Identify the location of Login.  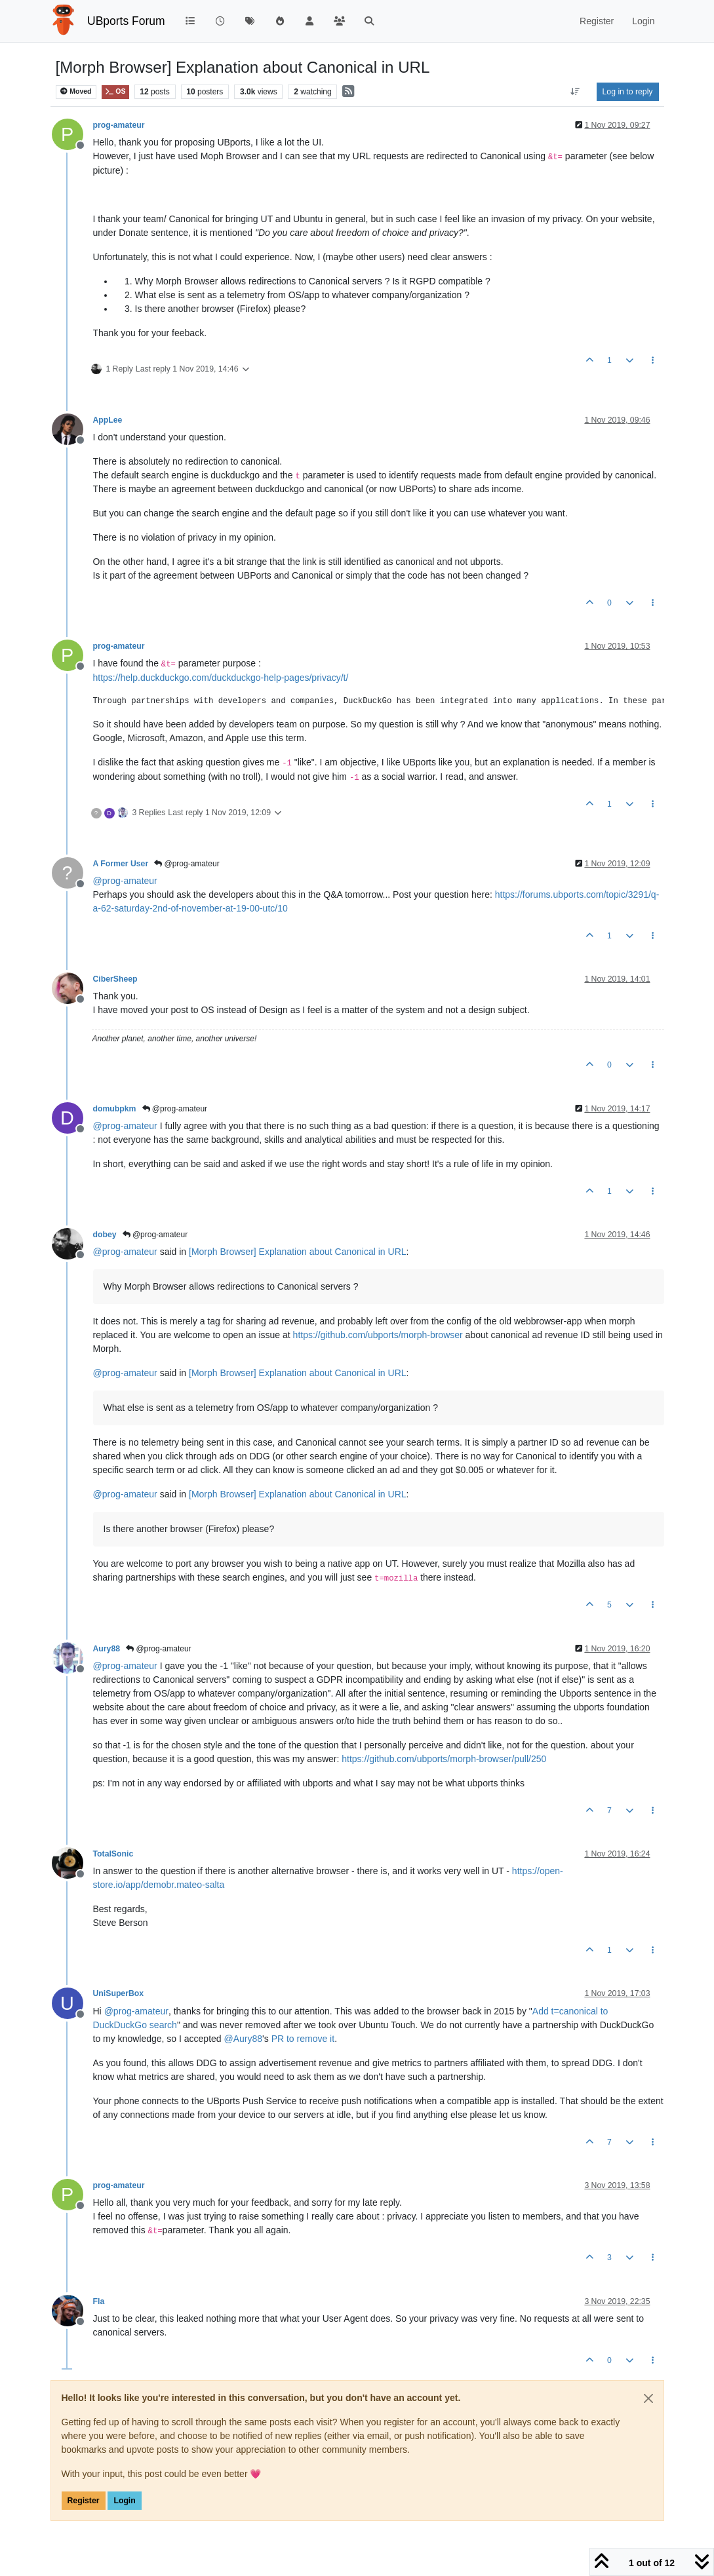
(124, 2500).